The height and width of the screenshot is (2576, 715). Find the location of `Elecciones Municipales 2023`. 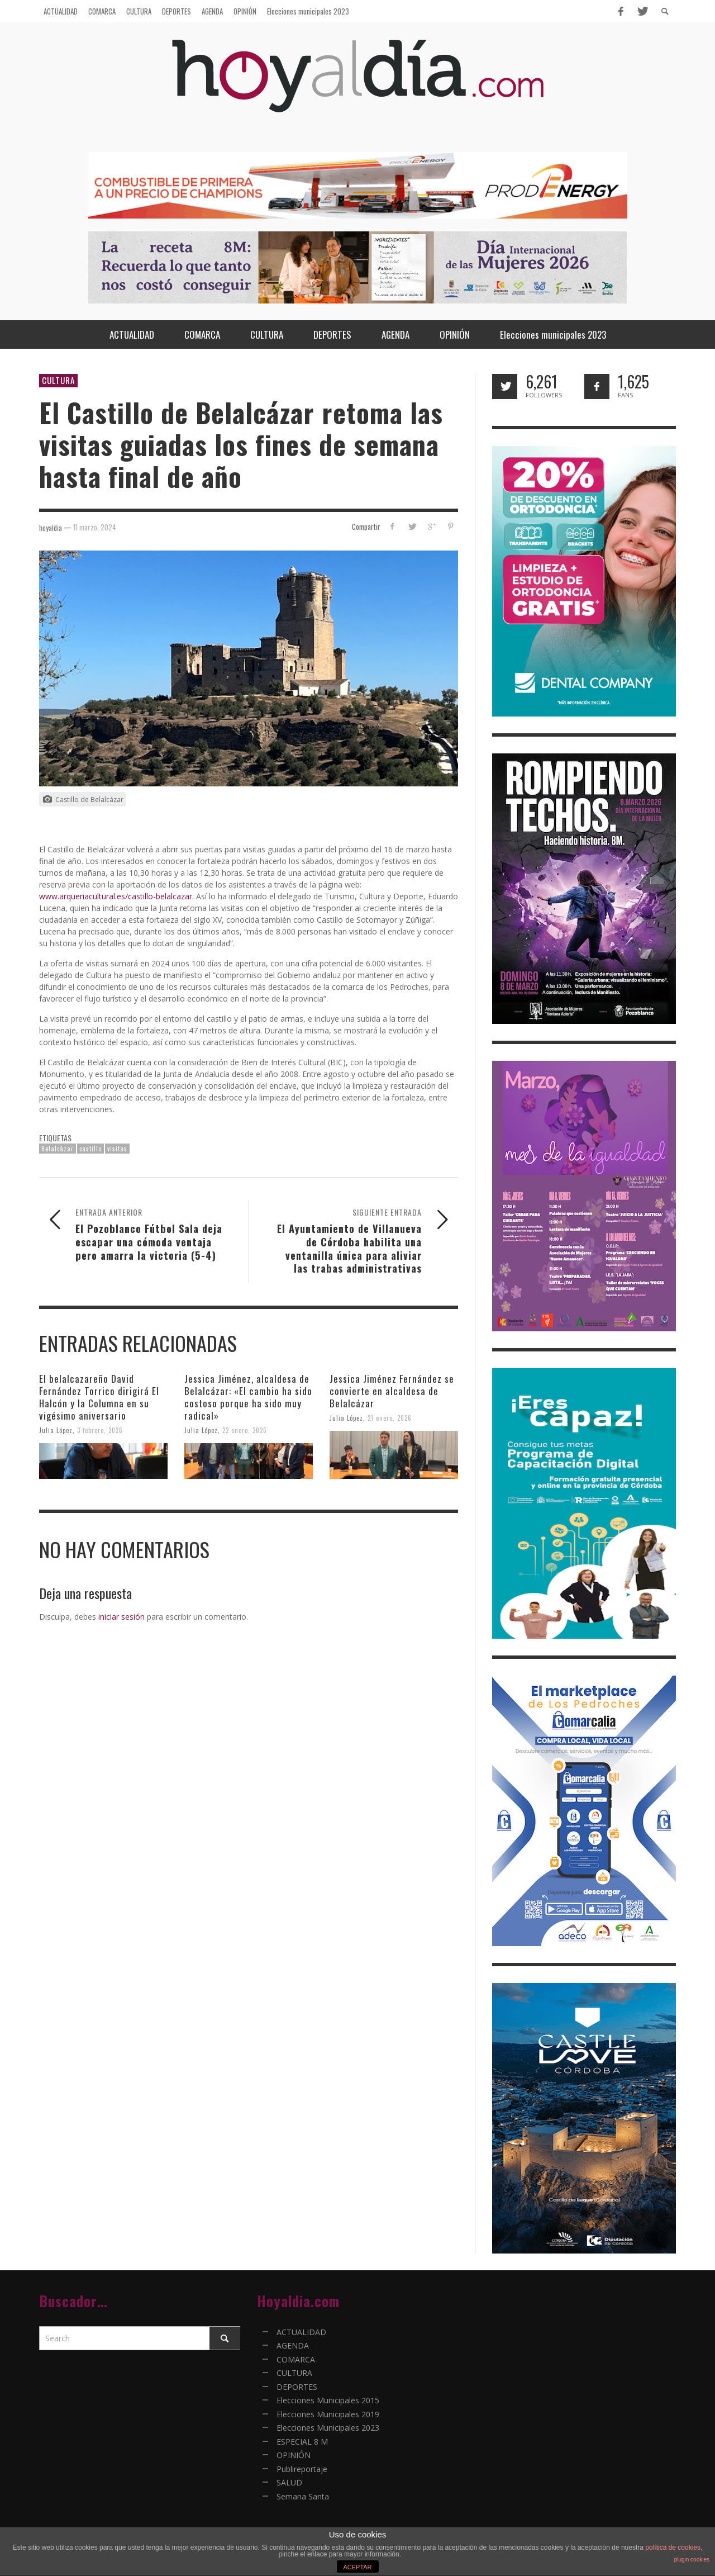

Elecciones Municipales 2023 is located at coordinates (328, 2427).